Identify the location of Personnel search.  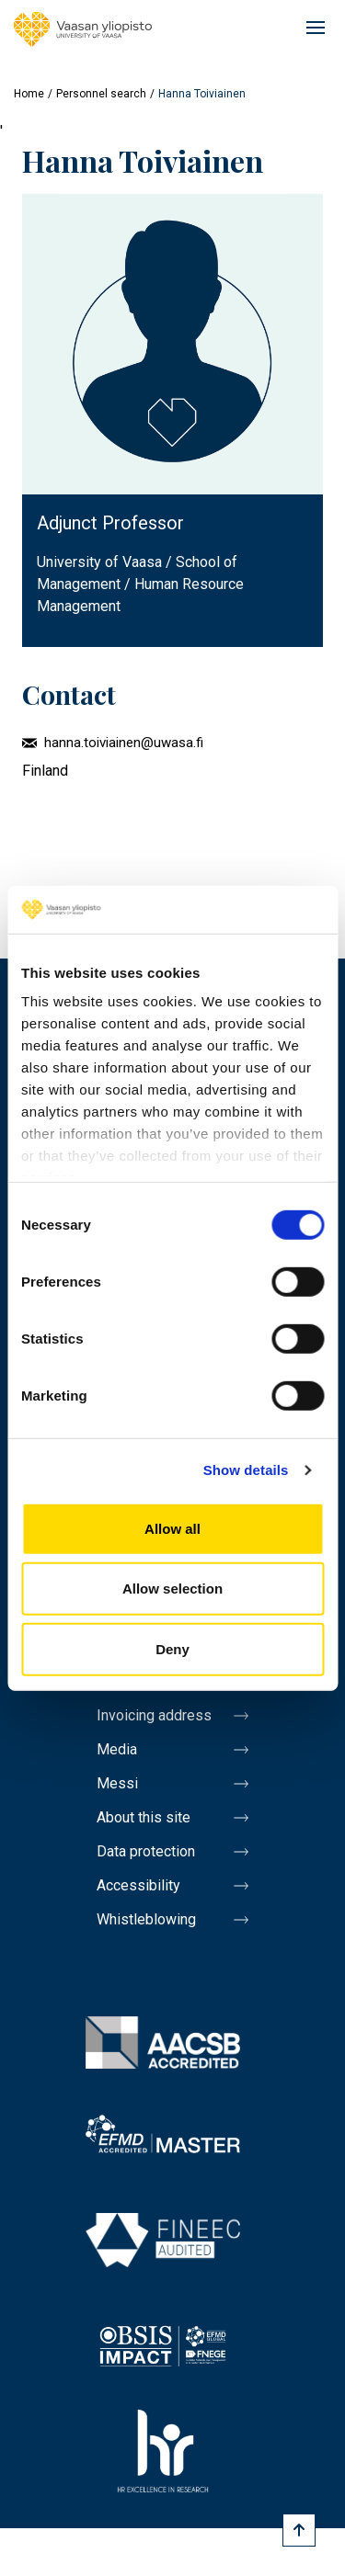
(101, 93).